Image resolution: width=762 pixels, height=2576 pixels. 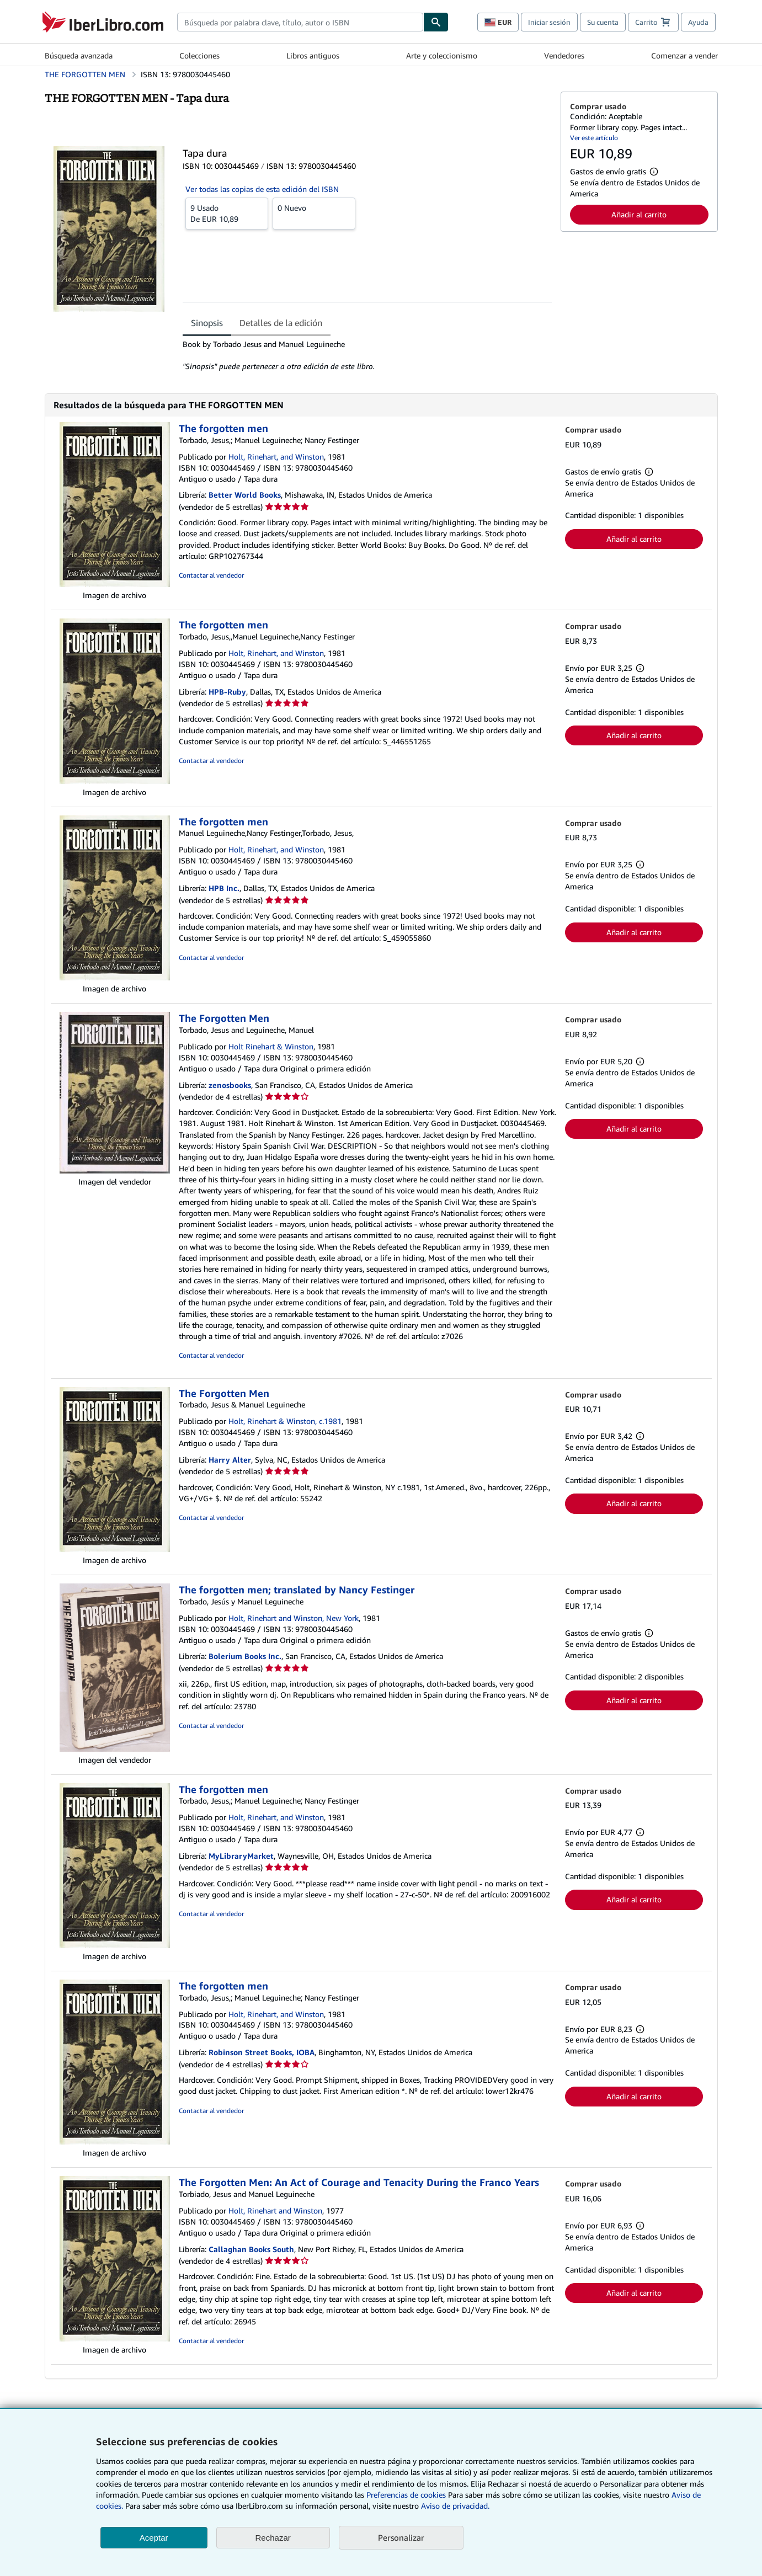 What do you see at coordinates (251, 2249) in the screenshot?
I see `Callaghan Books South` at bounding box center [251, 2249].